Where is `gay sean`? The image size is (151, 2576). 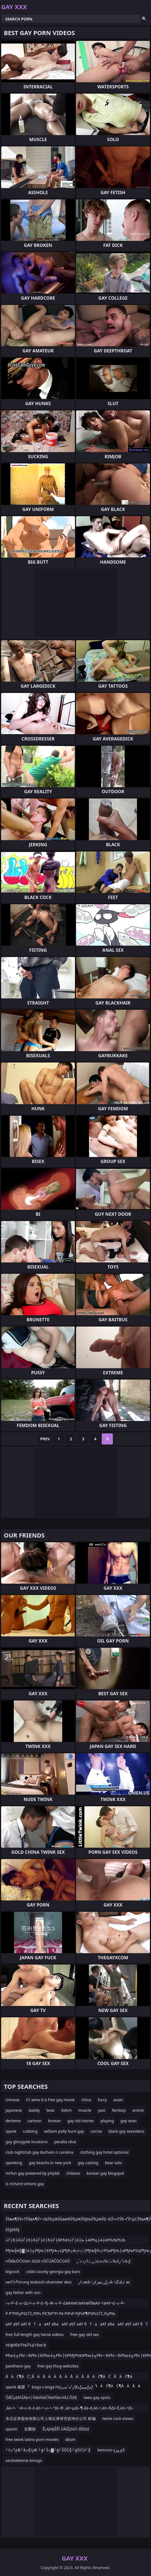
gay sean is located at coordinates (129, 2120).